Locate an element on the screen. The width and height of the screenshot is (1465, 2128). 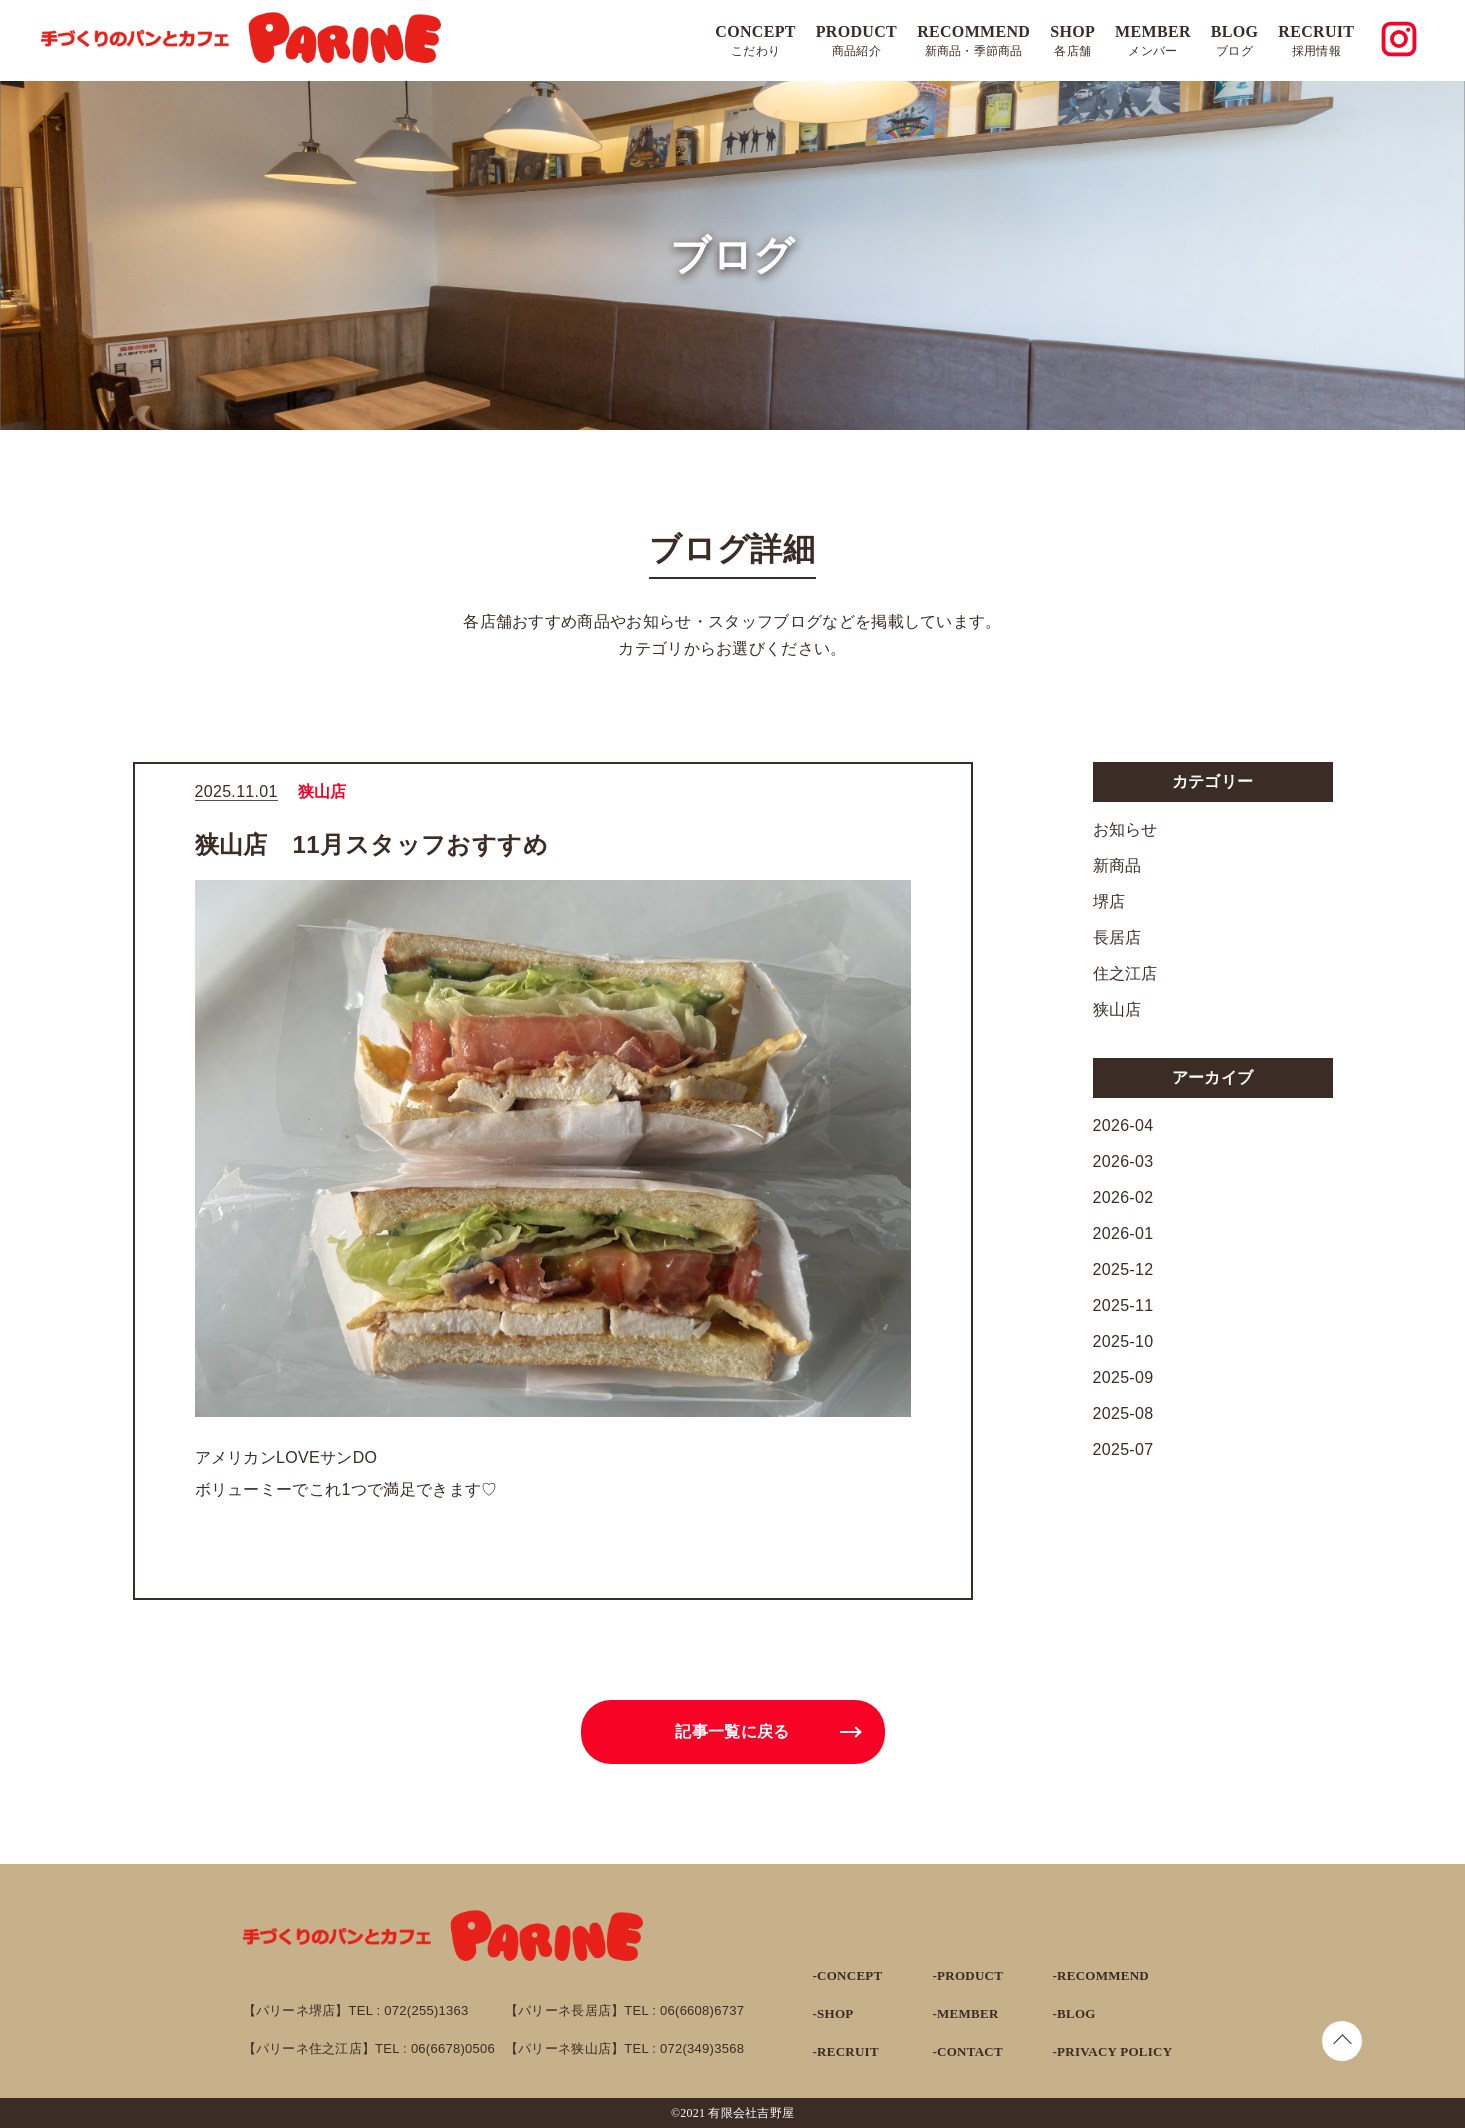
2025-09 is located at coordinates (1123, 1377).